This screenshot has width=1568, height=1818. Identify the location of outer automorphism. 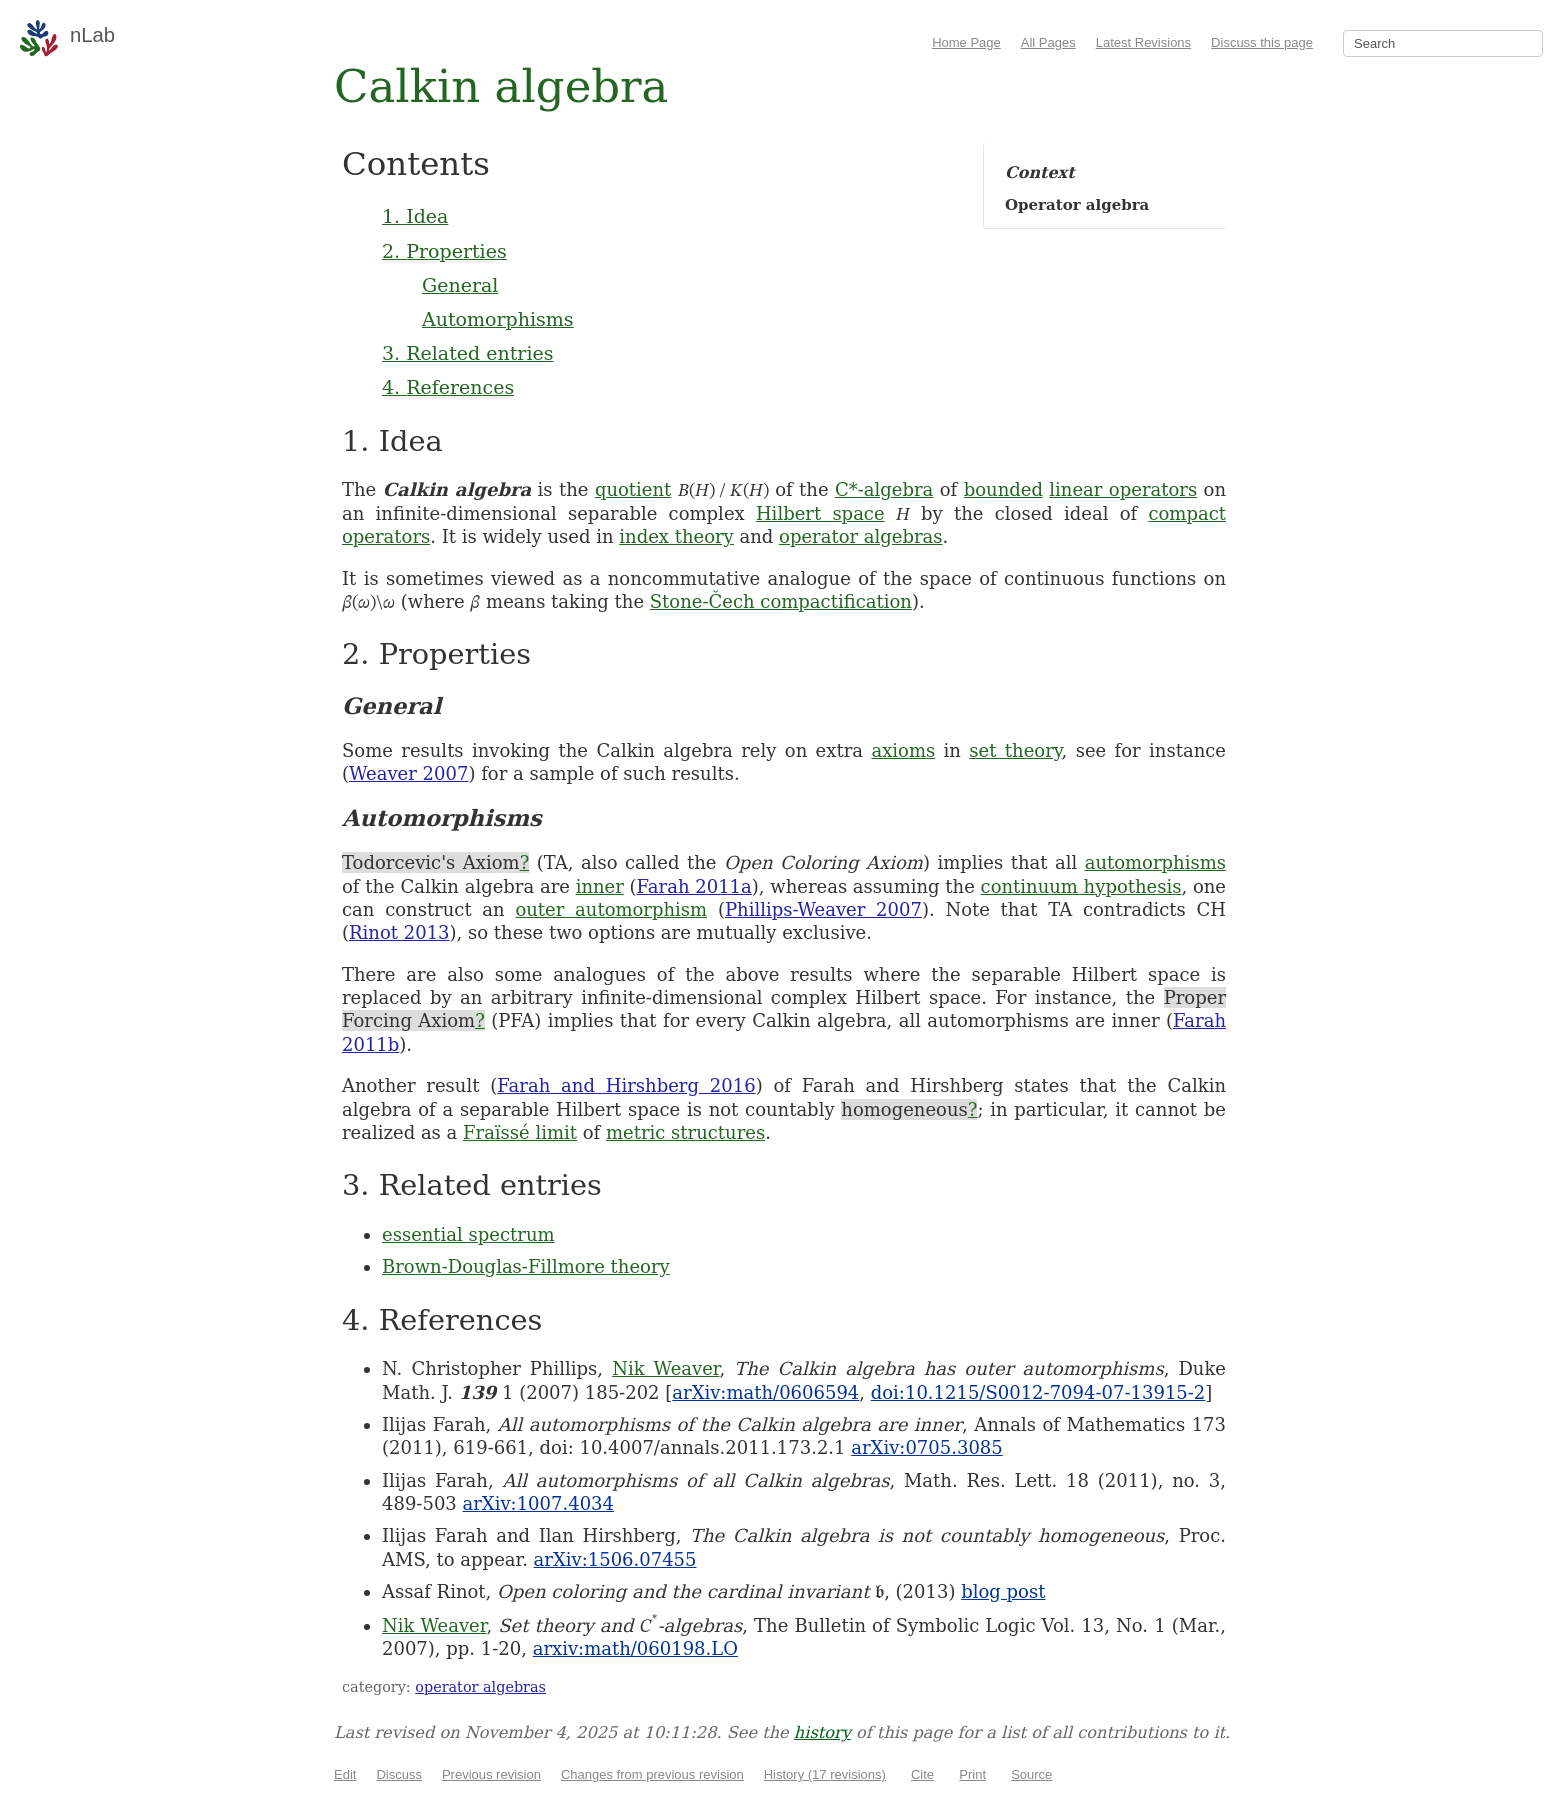
(611, 909).